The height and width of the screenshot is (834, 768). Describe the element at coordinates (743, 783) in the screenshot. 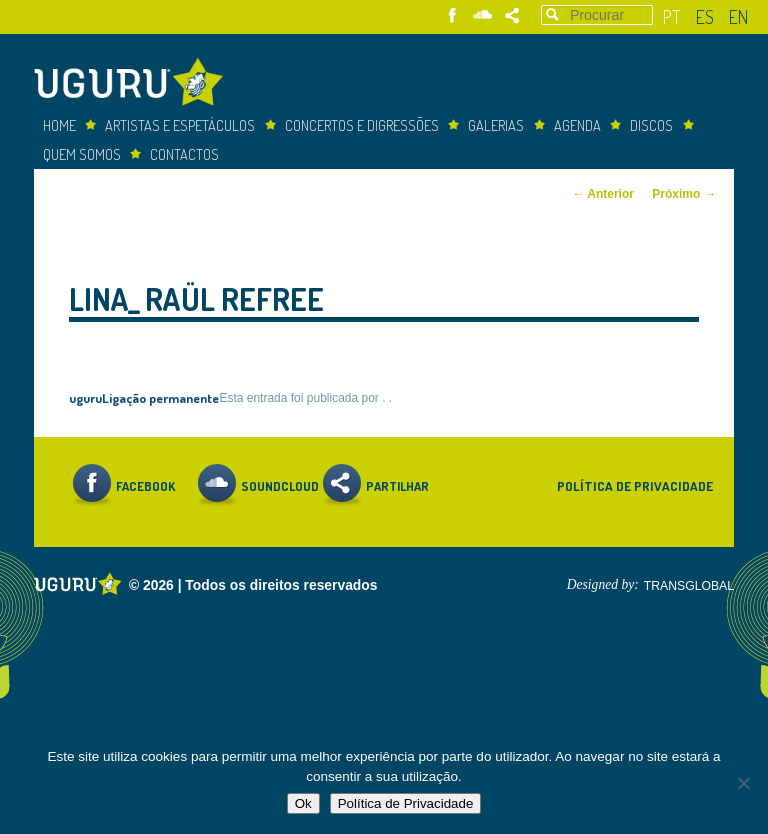

I see `[Não]` at that location.